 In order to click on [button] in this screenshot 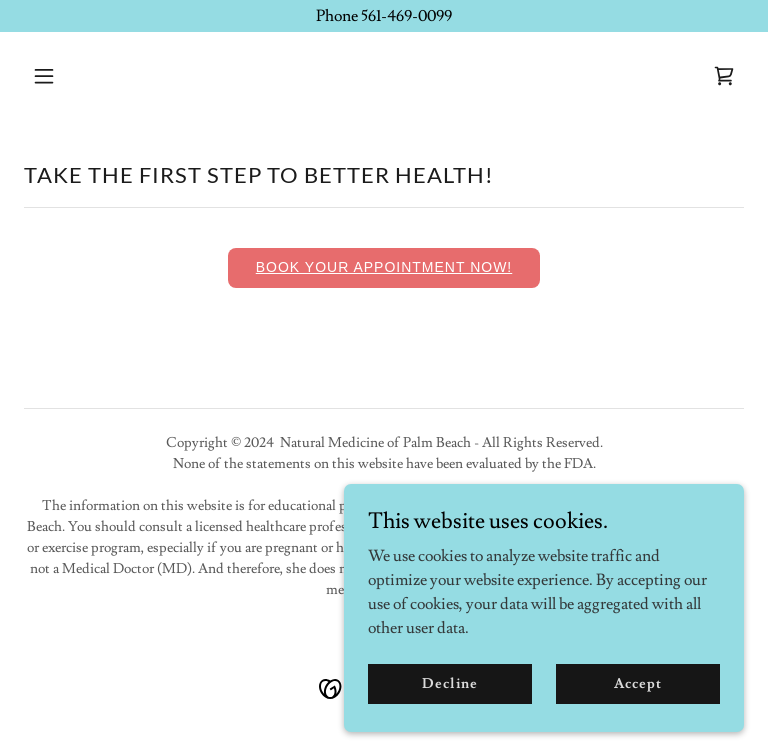, I will do `click(106, 76)`.